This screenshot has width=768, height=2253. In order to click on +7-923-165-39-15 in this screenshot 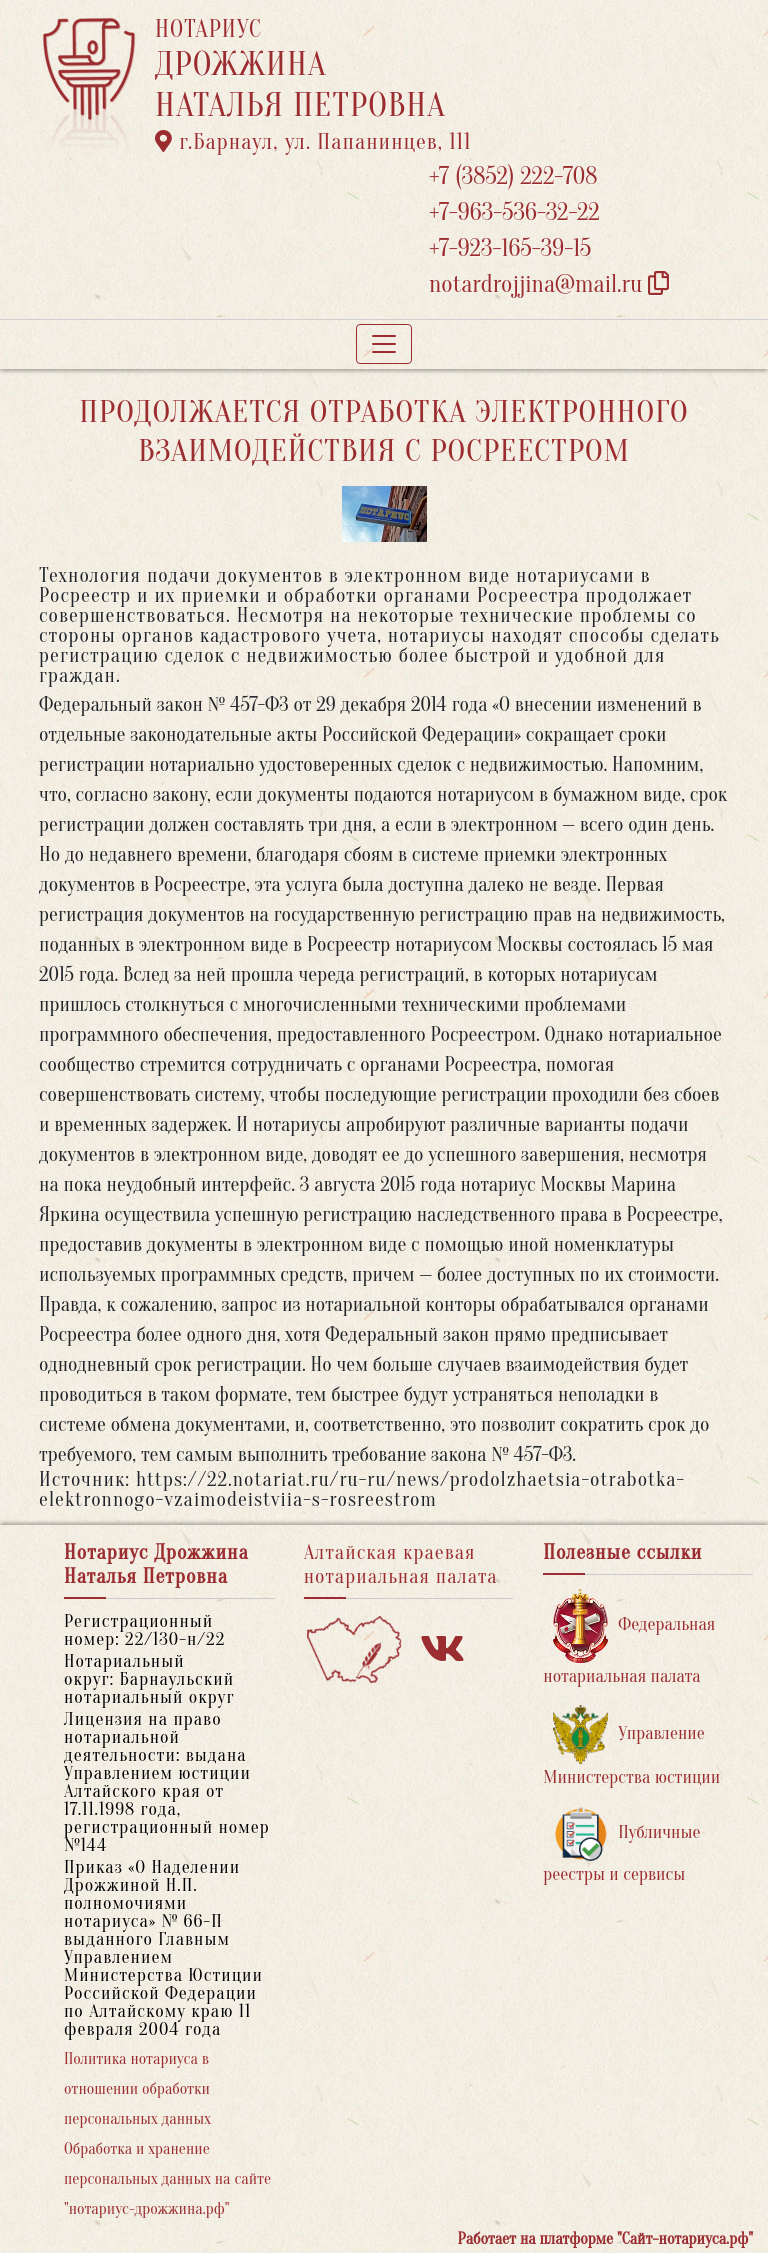, I will do `click(510, 248)`.